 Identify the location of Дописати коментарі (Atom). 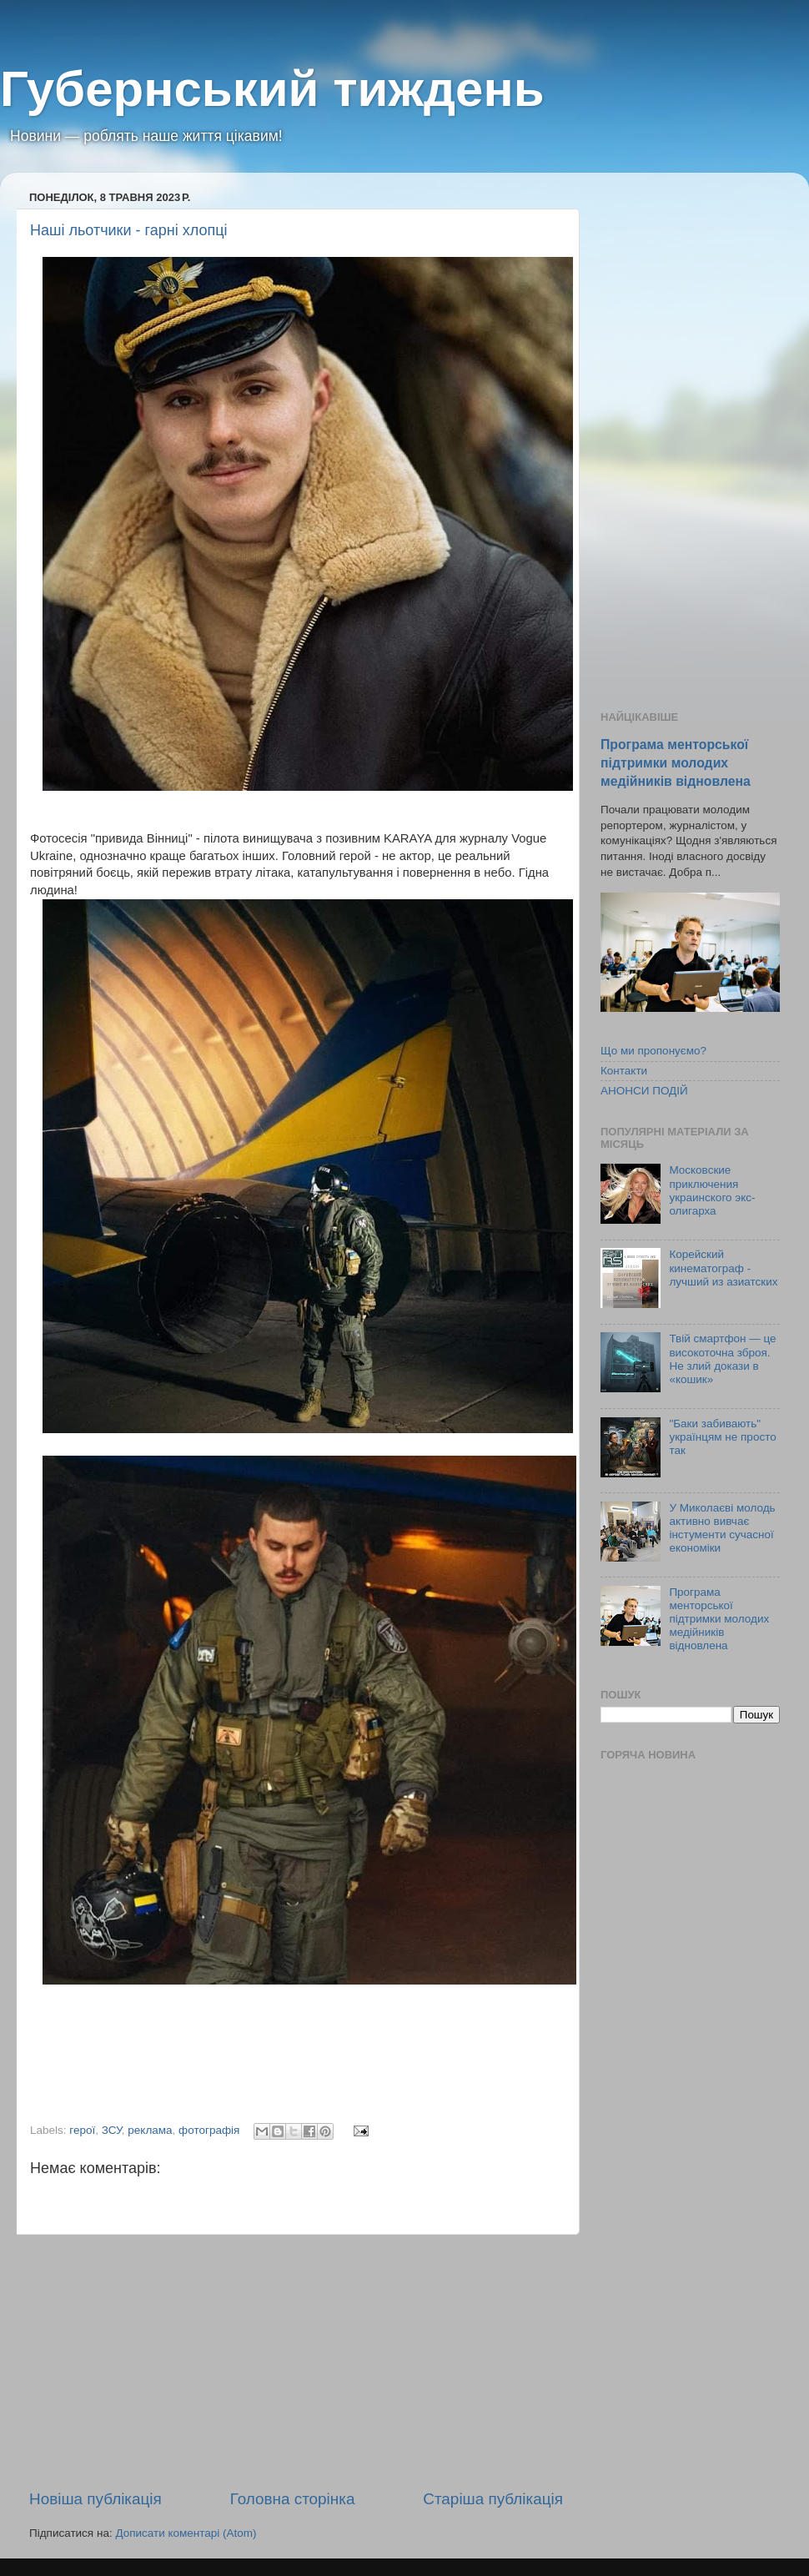
(185, 2533).